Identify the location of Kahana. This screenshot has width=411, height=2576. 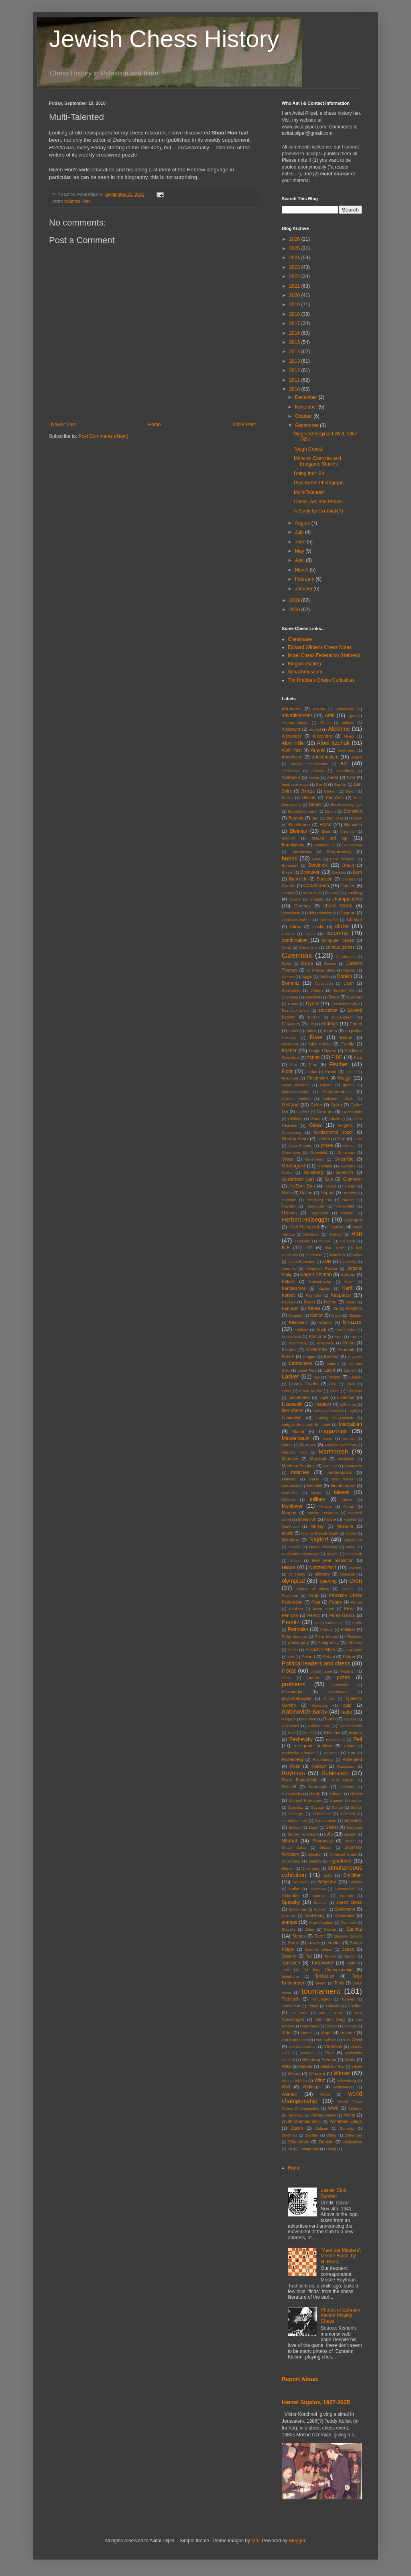
(347, 1274).